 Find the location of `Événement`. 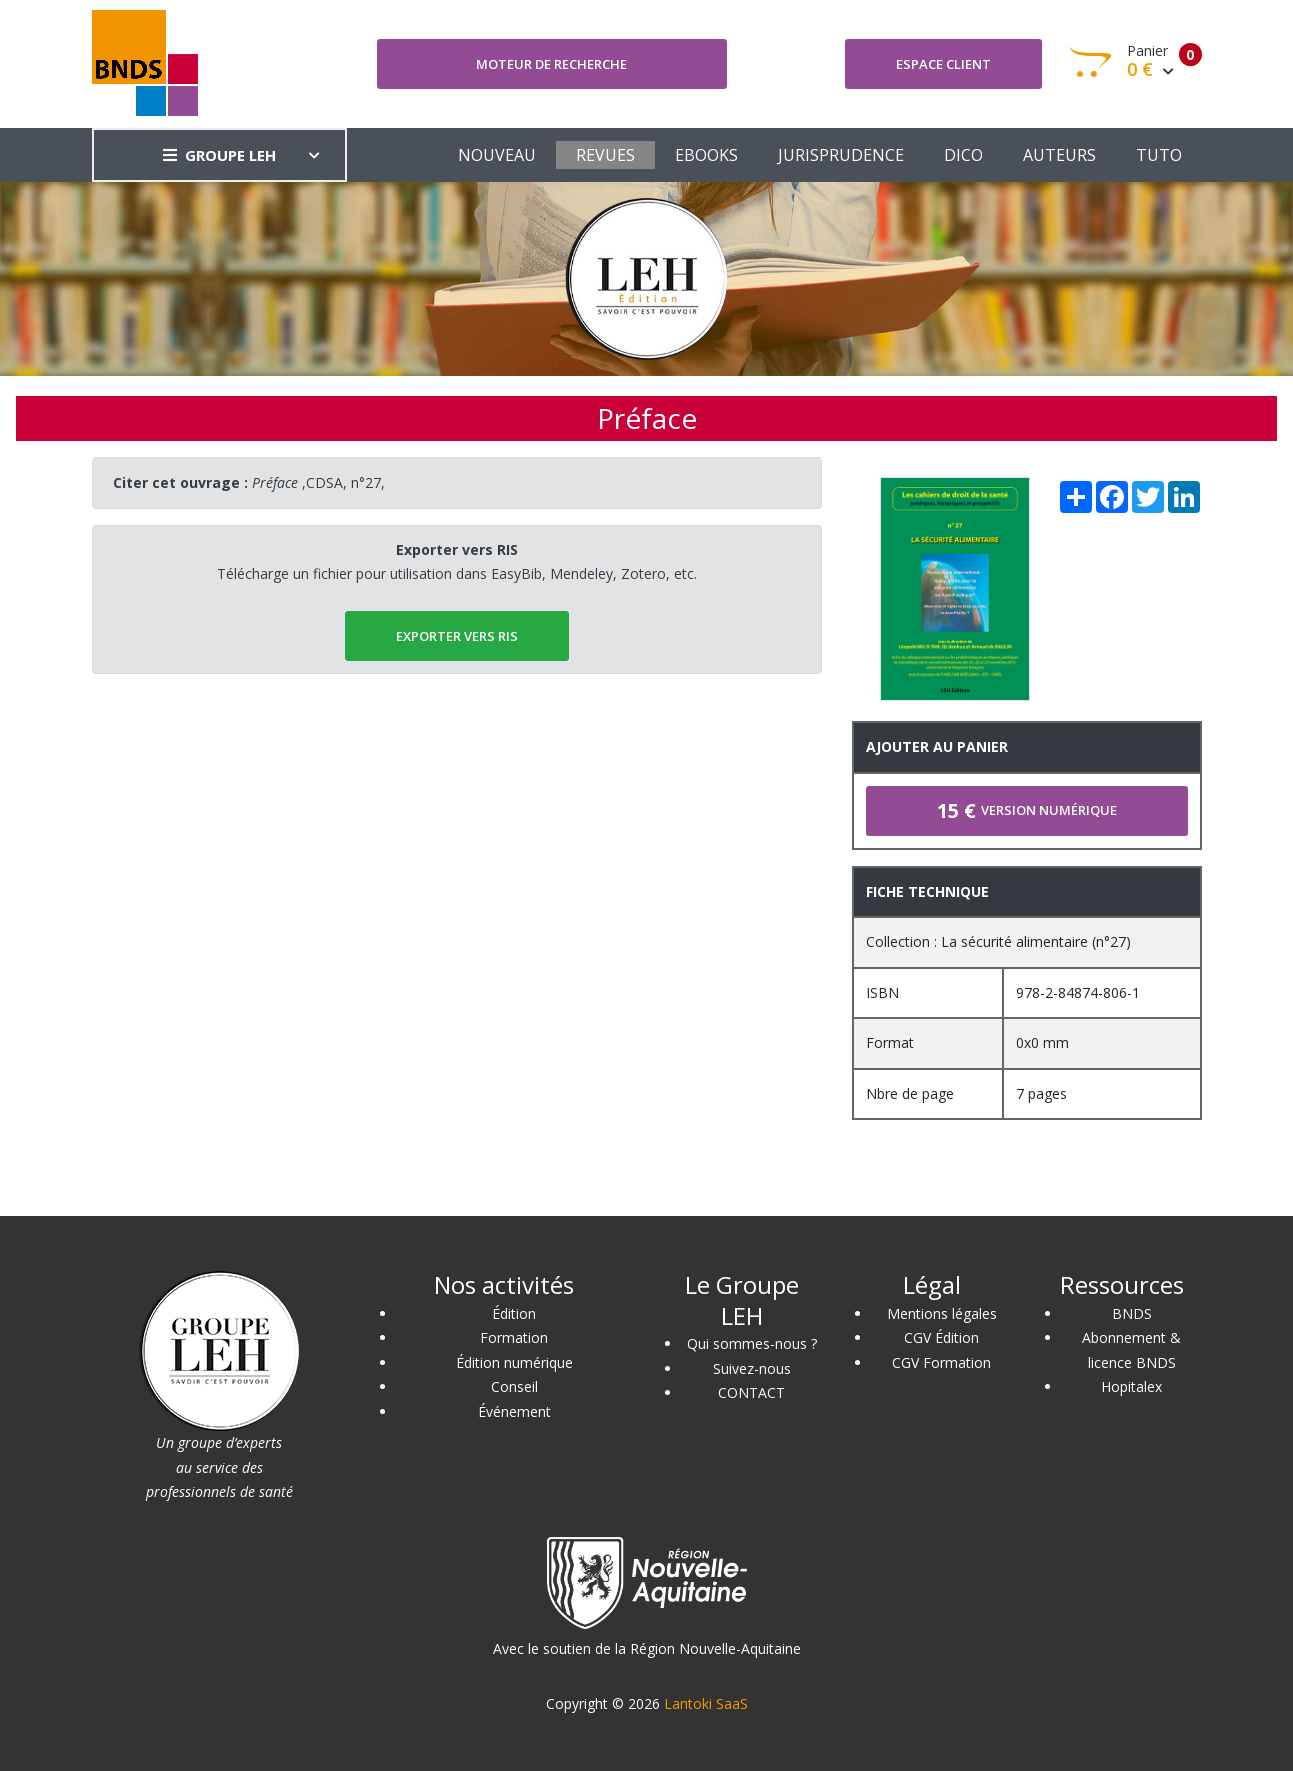

Événement is located at coordinates (514, 1411).